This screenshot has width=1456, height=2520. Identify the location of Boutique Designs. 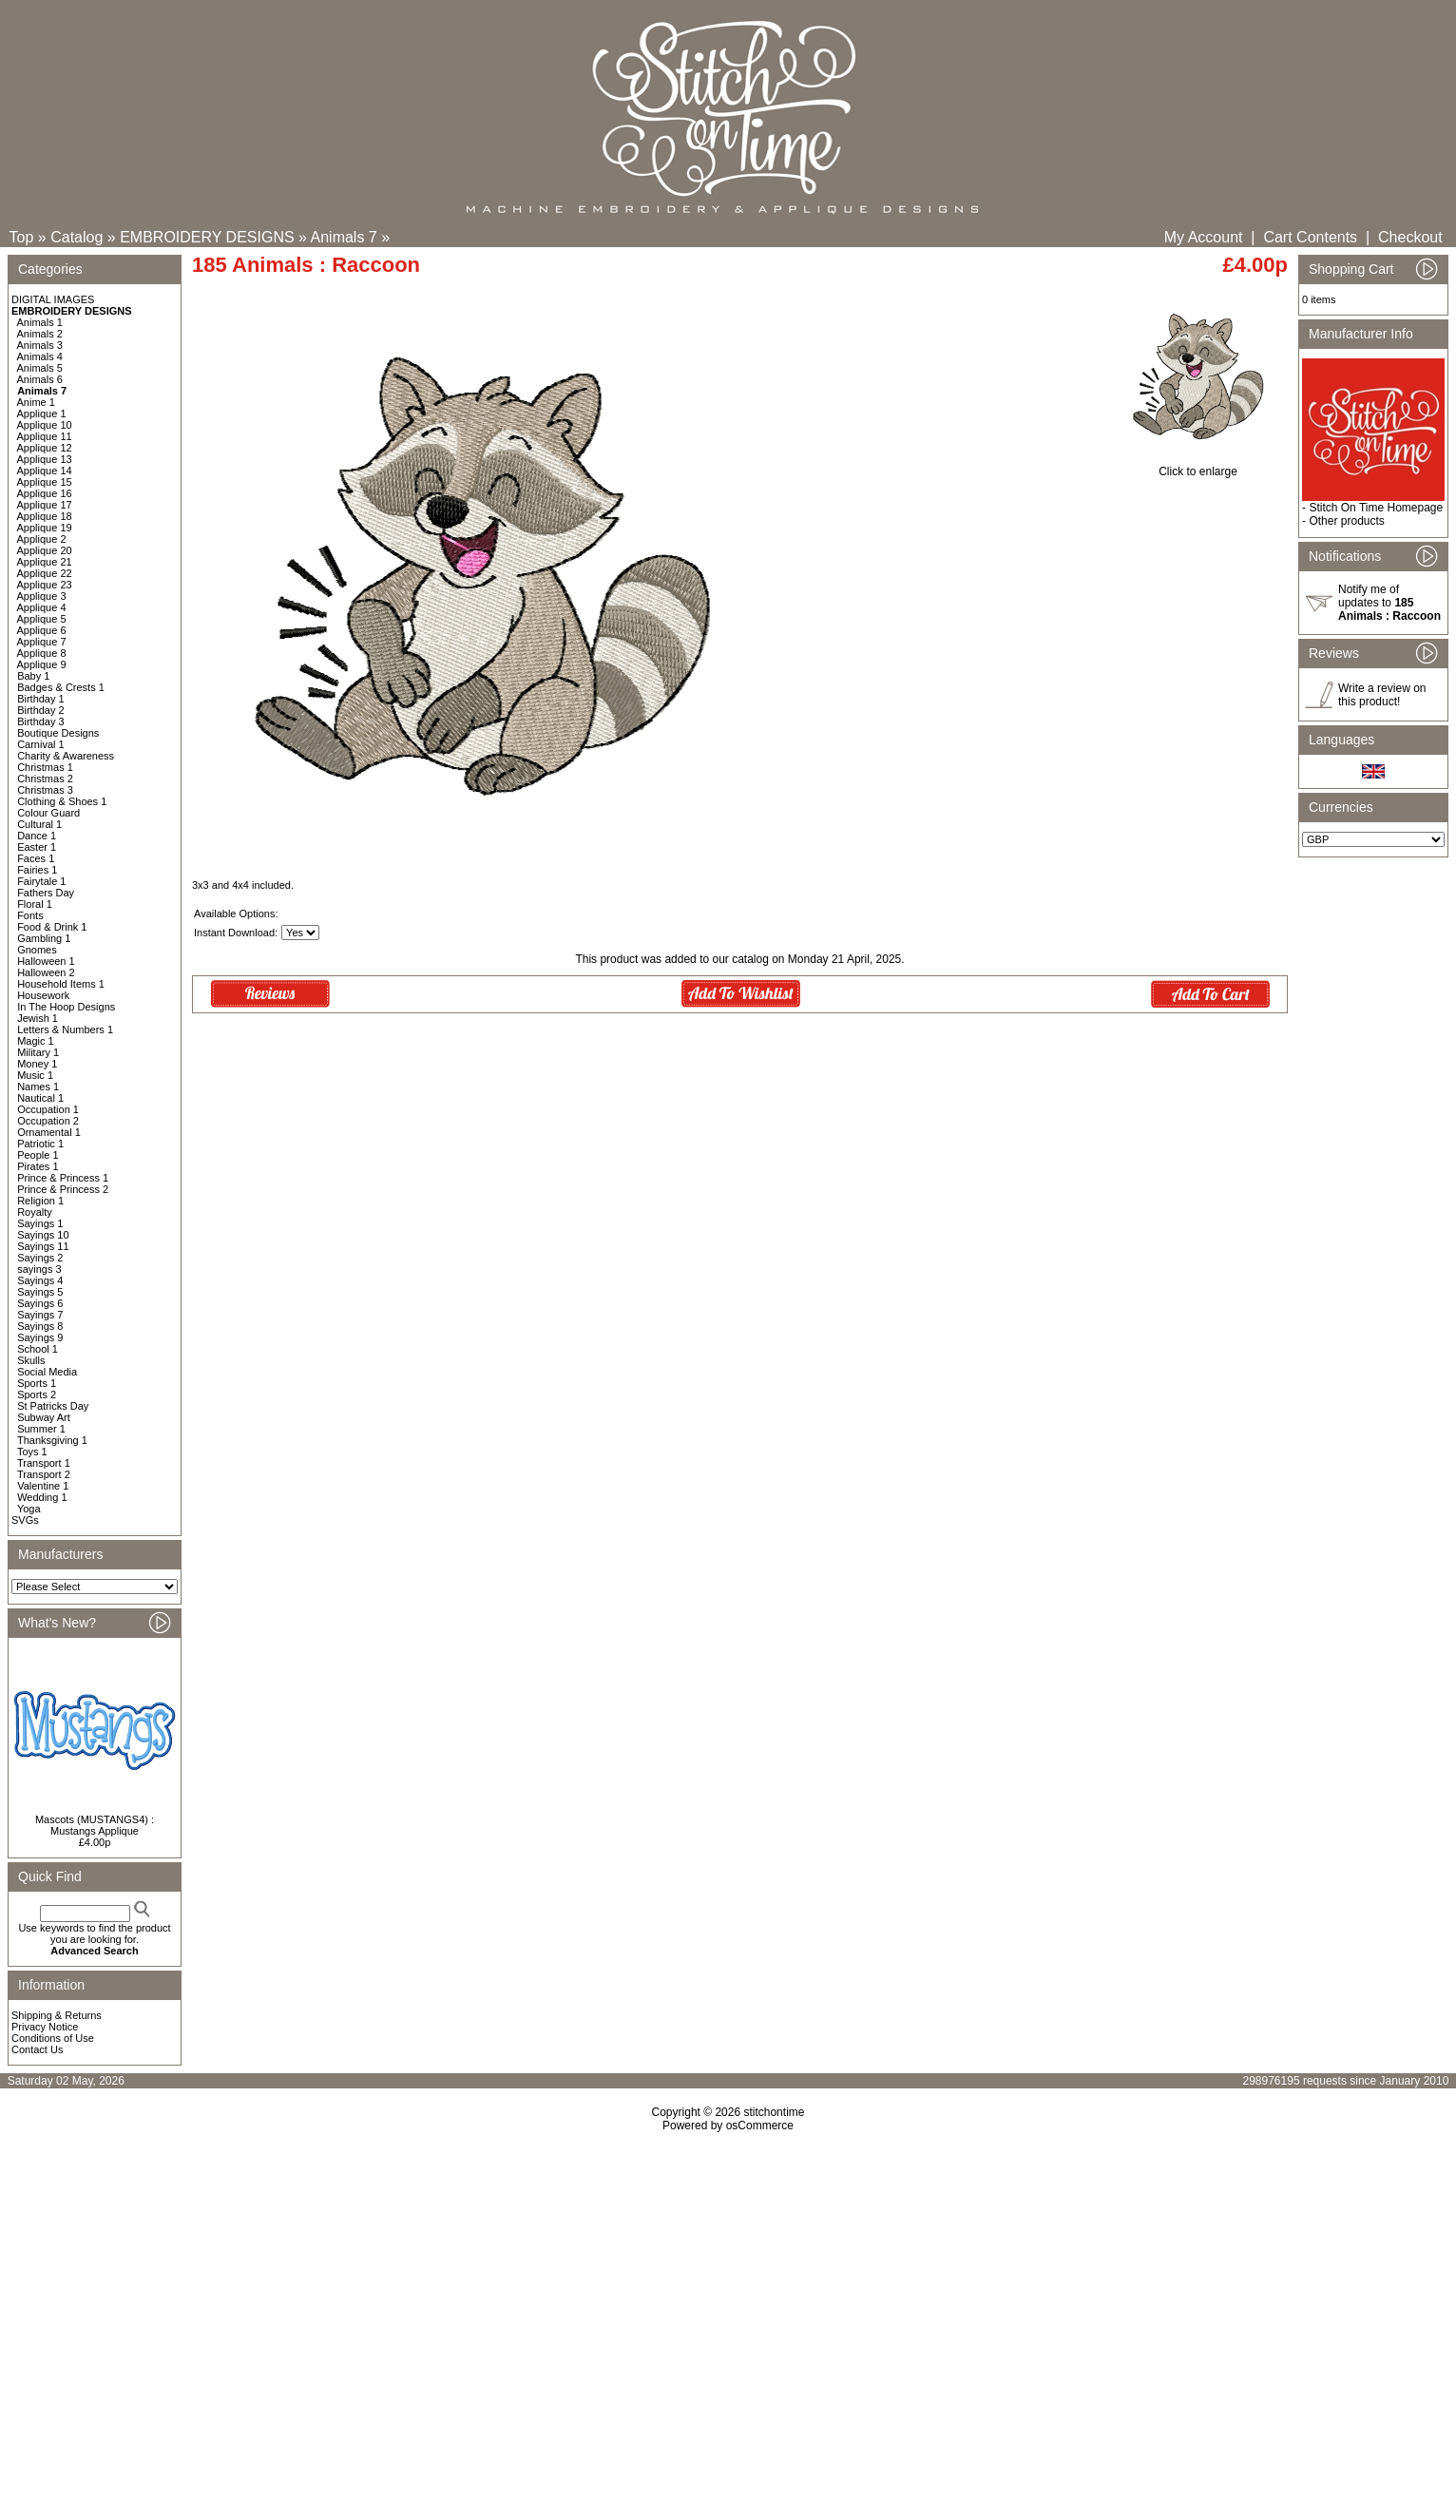
(58, 733).